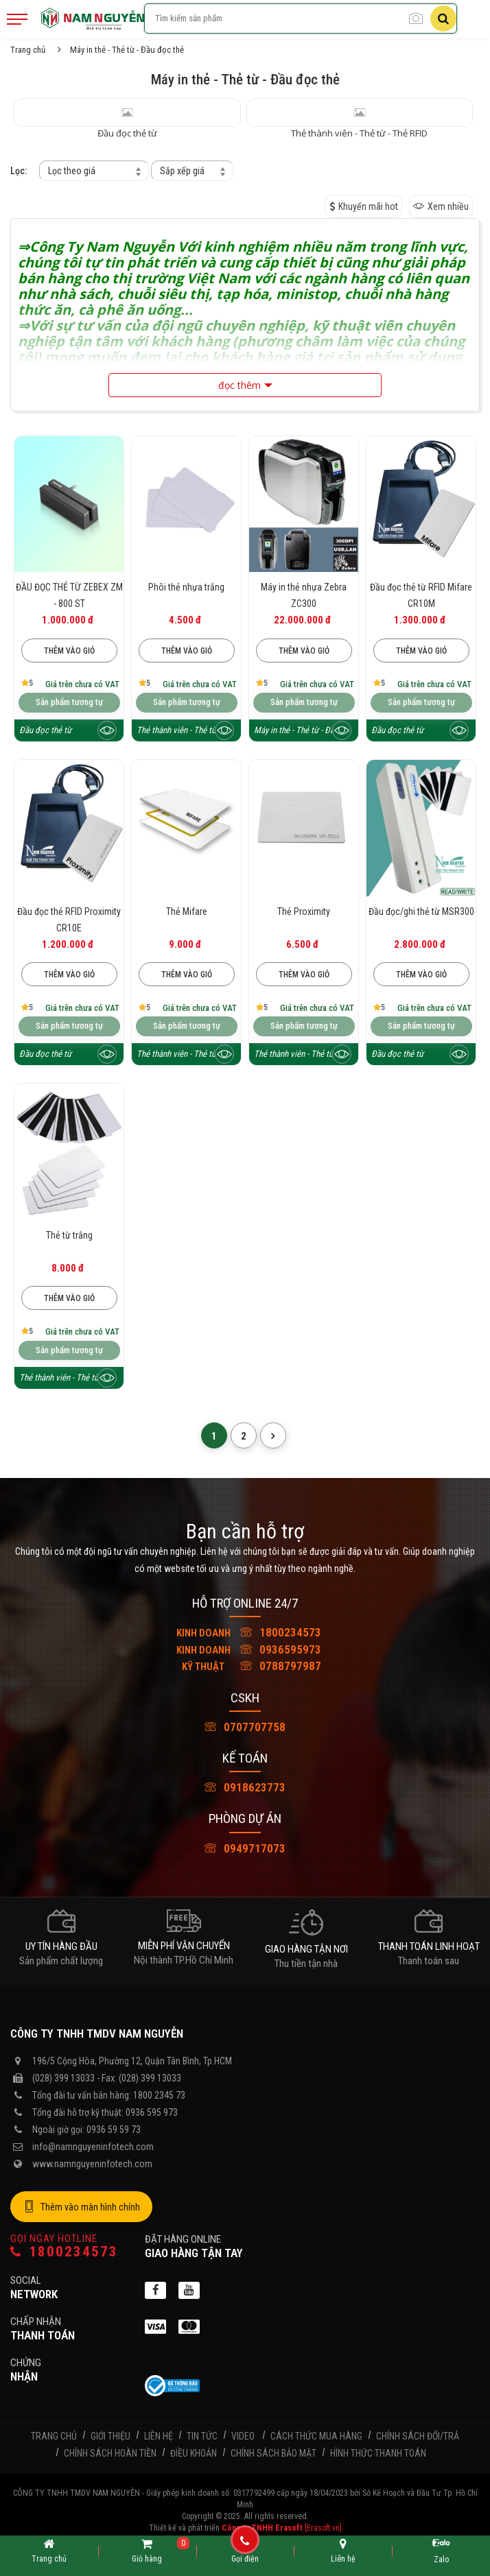 This screenshot has height=2576, width=490. I want to click on Chính sách đổi/trả, so click(417, 2436).